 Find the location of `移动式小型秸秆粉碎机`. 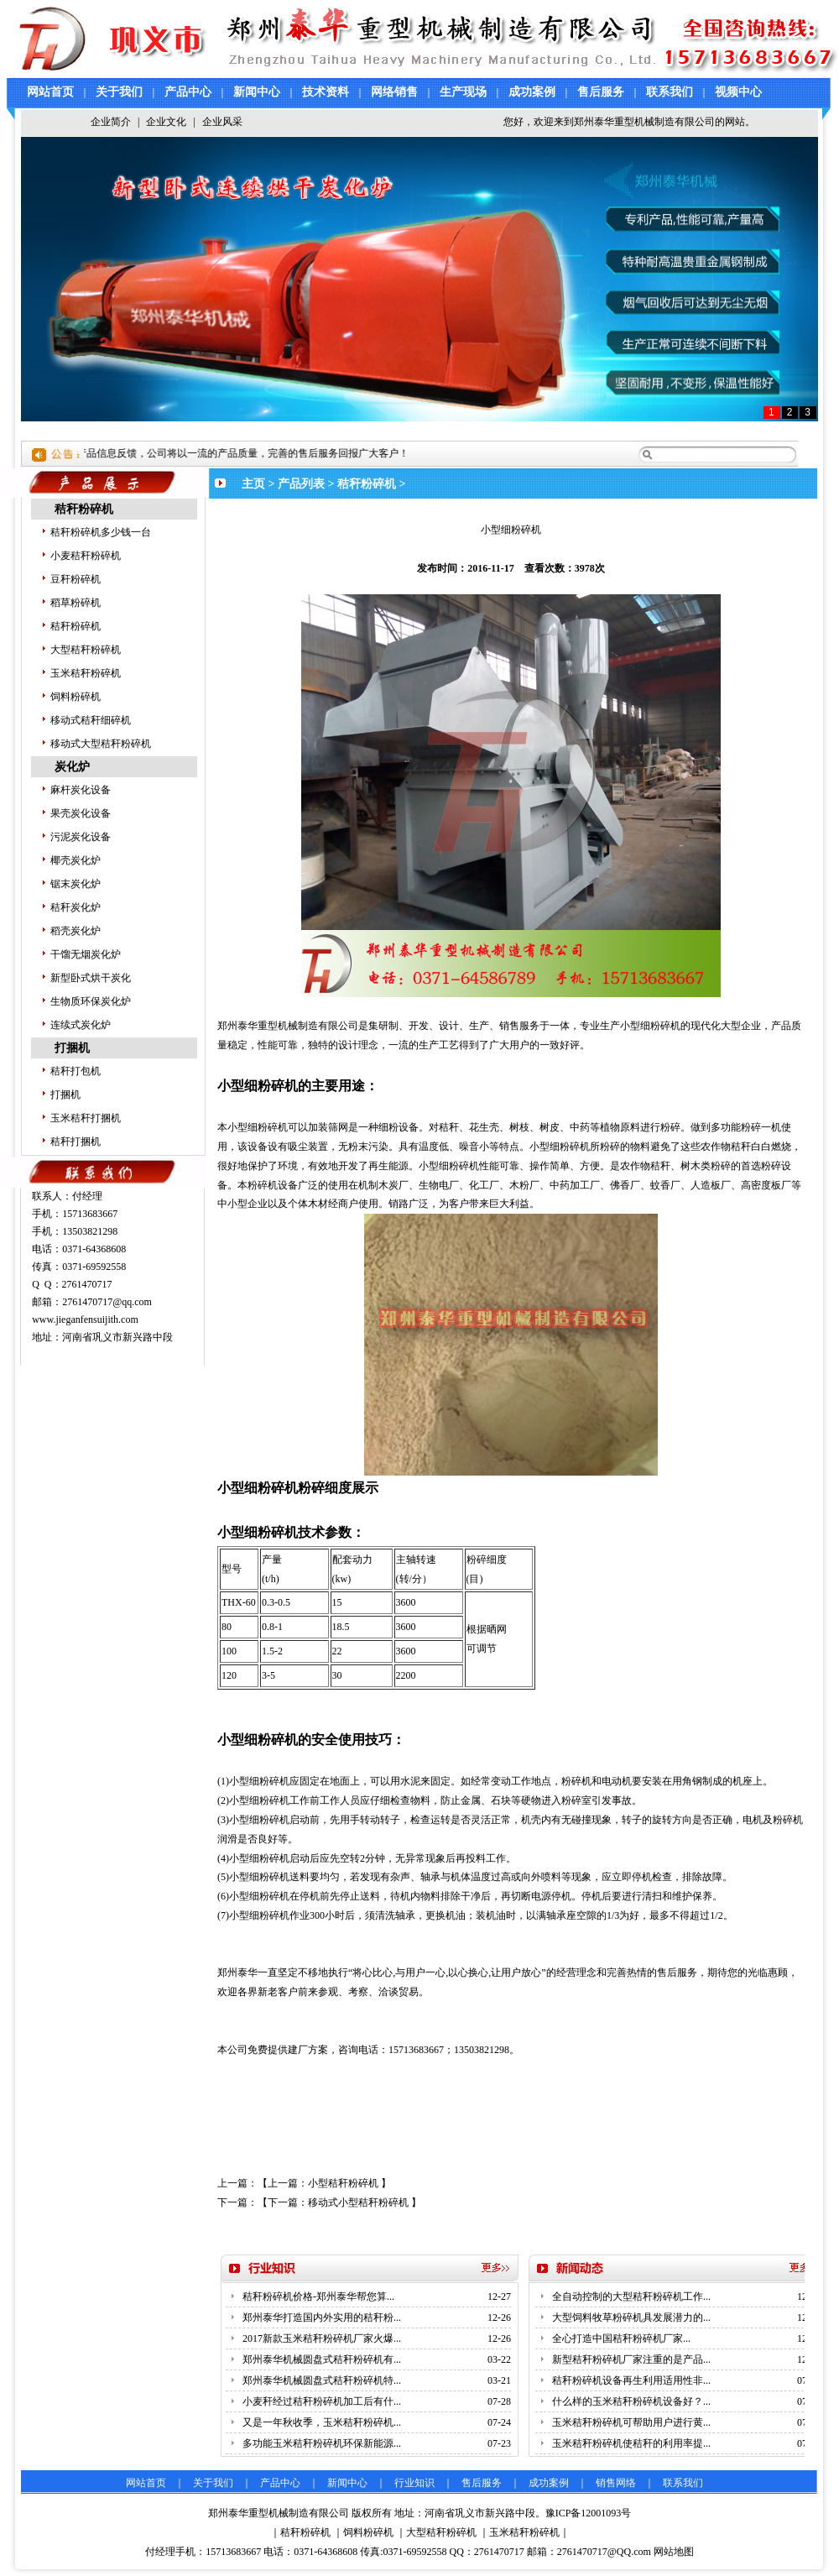

移动式小型秸秆粉碎机 is located at coordinates (358, 2202).